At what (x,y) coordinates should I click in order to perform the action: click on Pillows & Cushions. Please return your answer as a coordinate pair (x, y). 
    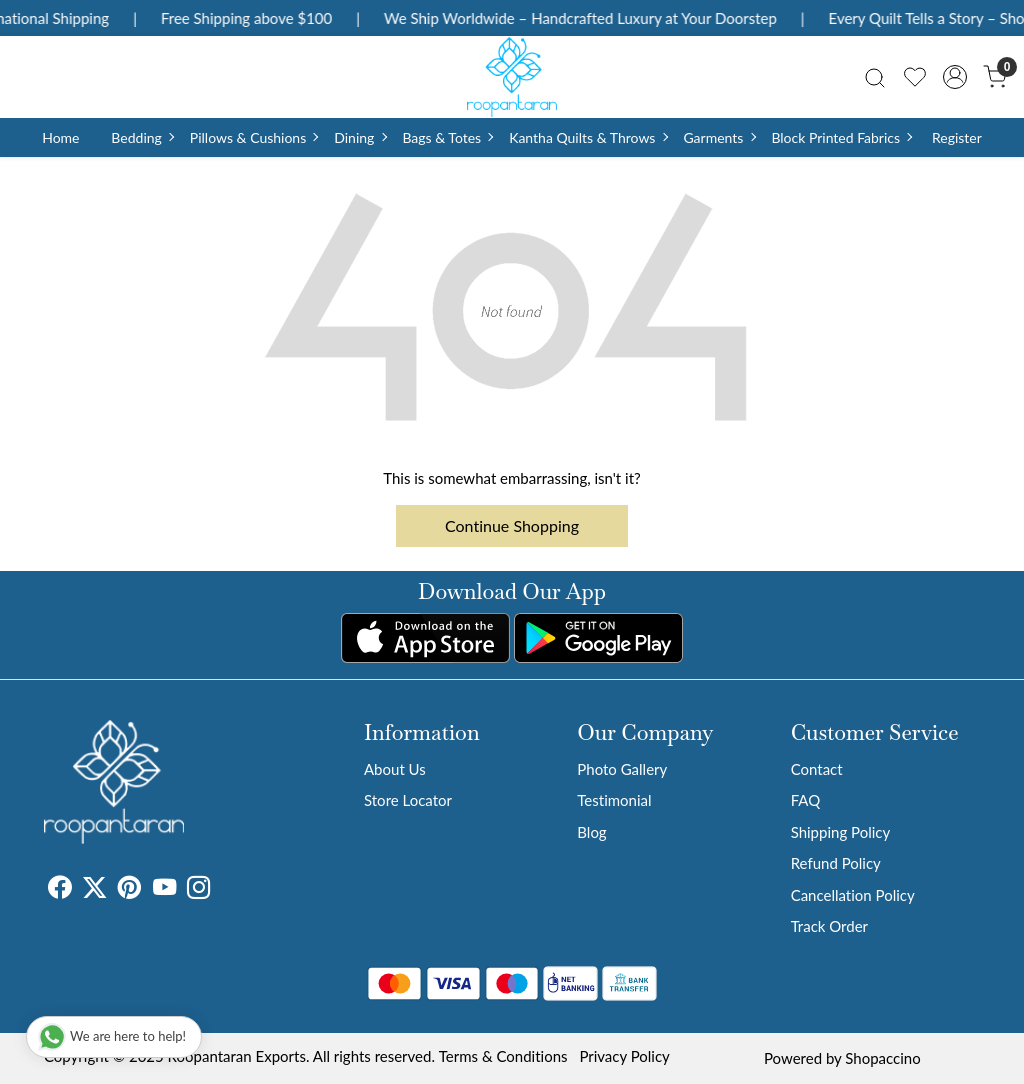
    Looking at the image, I should click on (253, 137).